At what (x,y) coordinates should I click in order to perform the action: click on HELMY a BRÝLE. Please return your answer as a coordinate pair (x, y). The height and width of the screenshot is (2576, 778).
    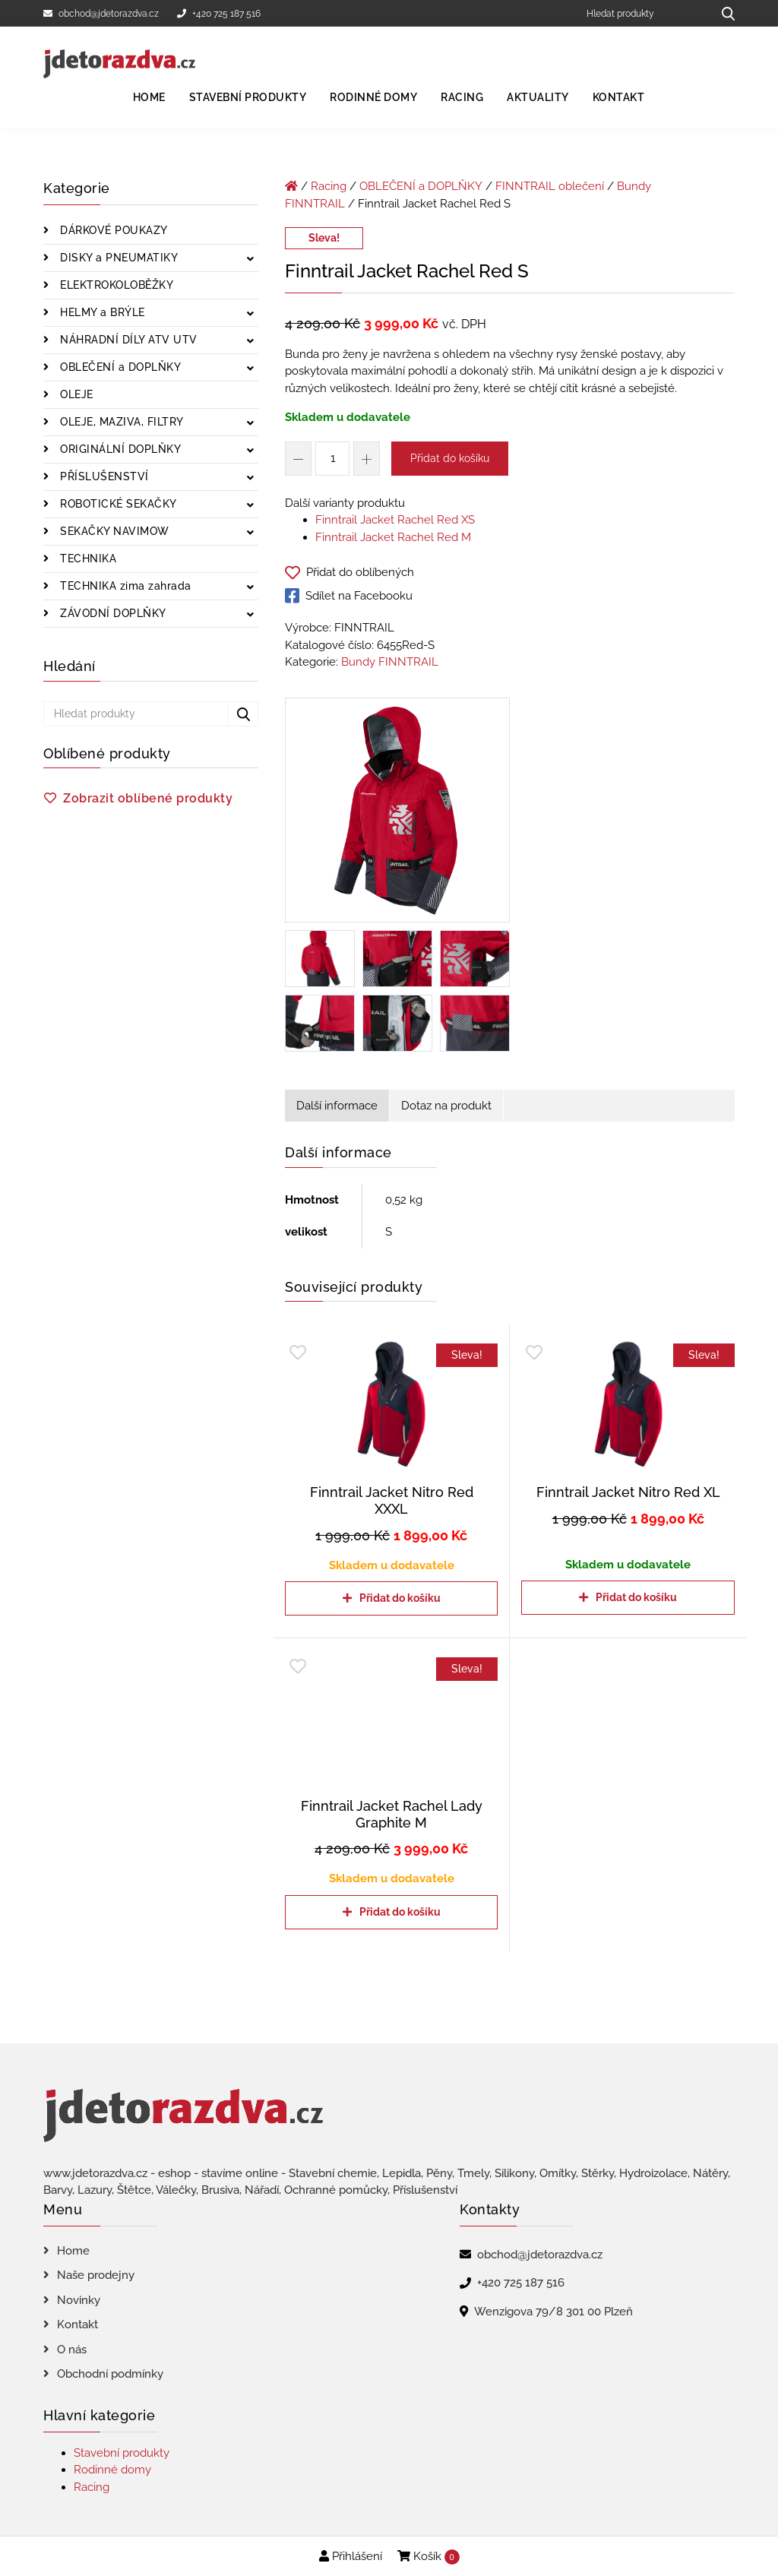
    Looking at the image, I should click on (101, 312).